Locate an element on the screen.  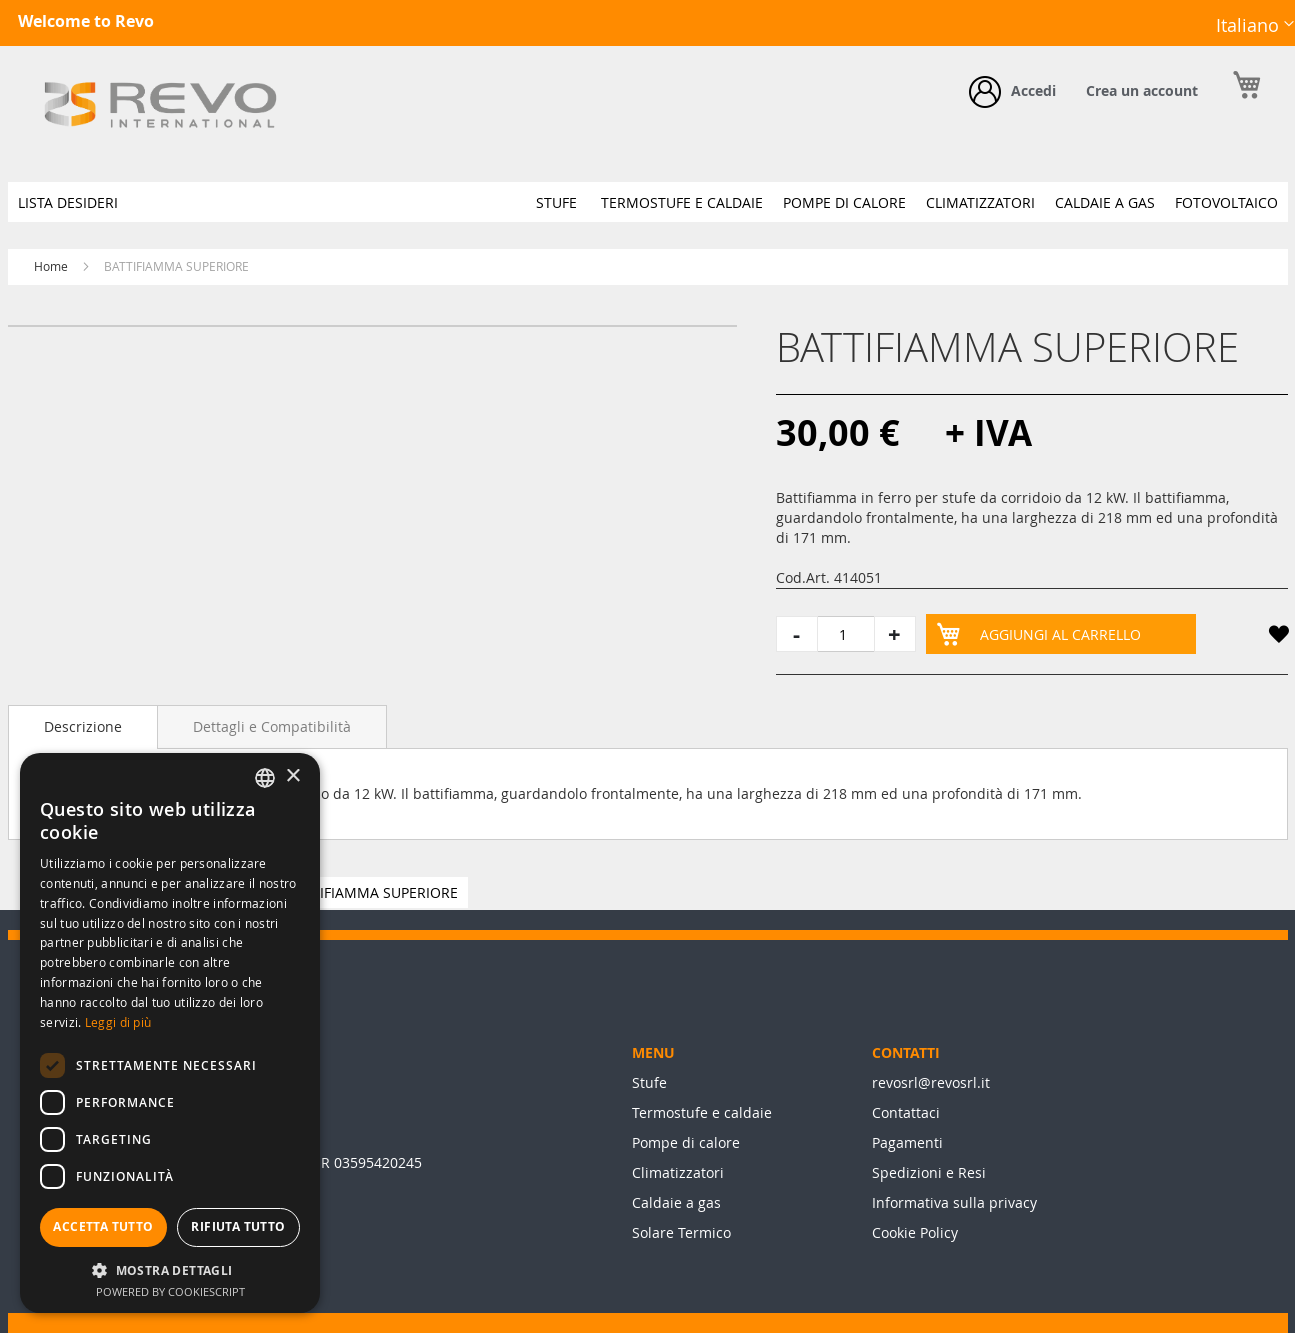
Solare Termico is located at coordinates (681, 1232).